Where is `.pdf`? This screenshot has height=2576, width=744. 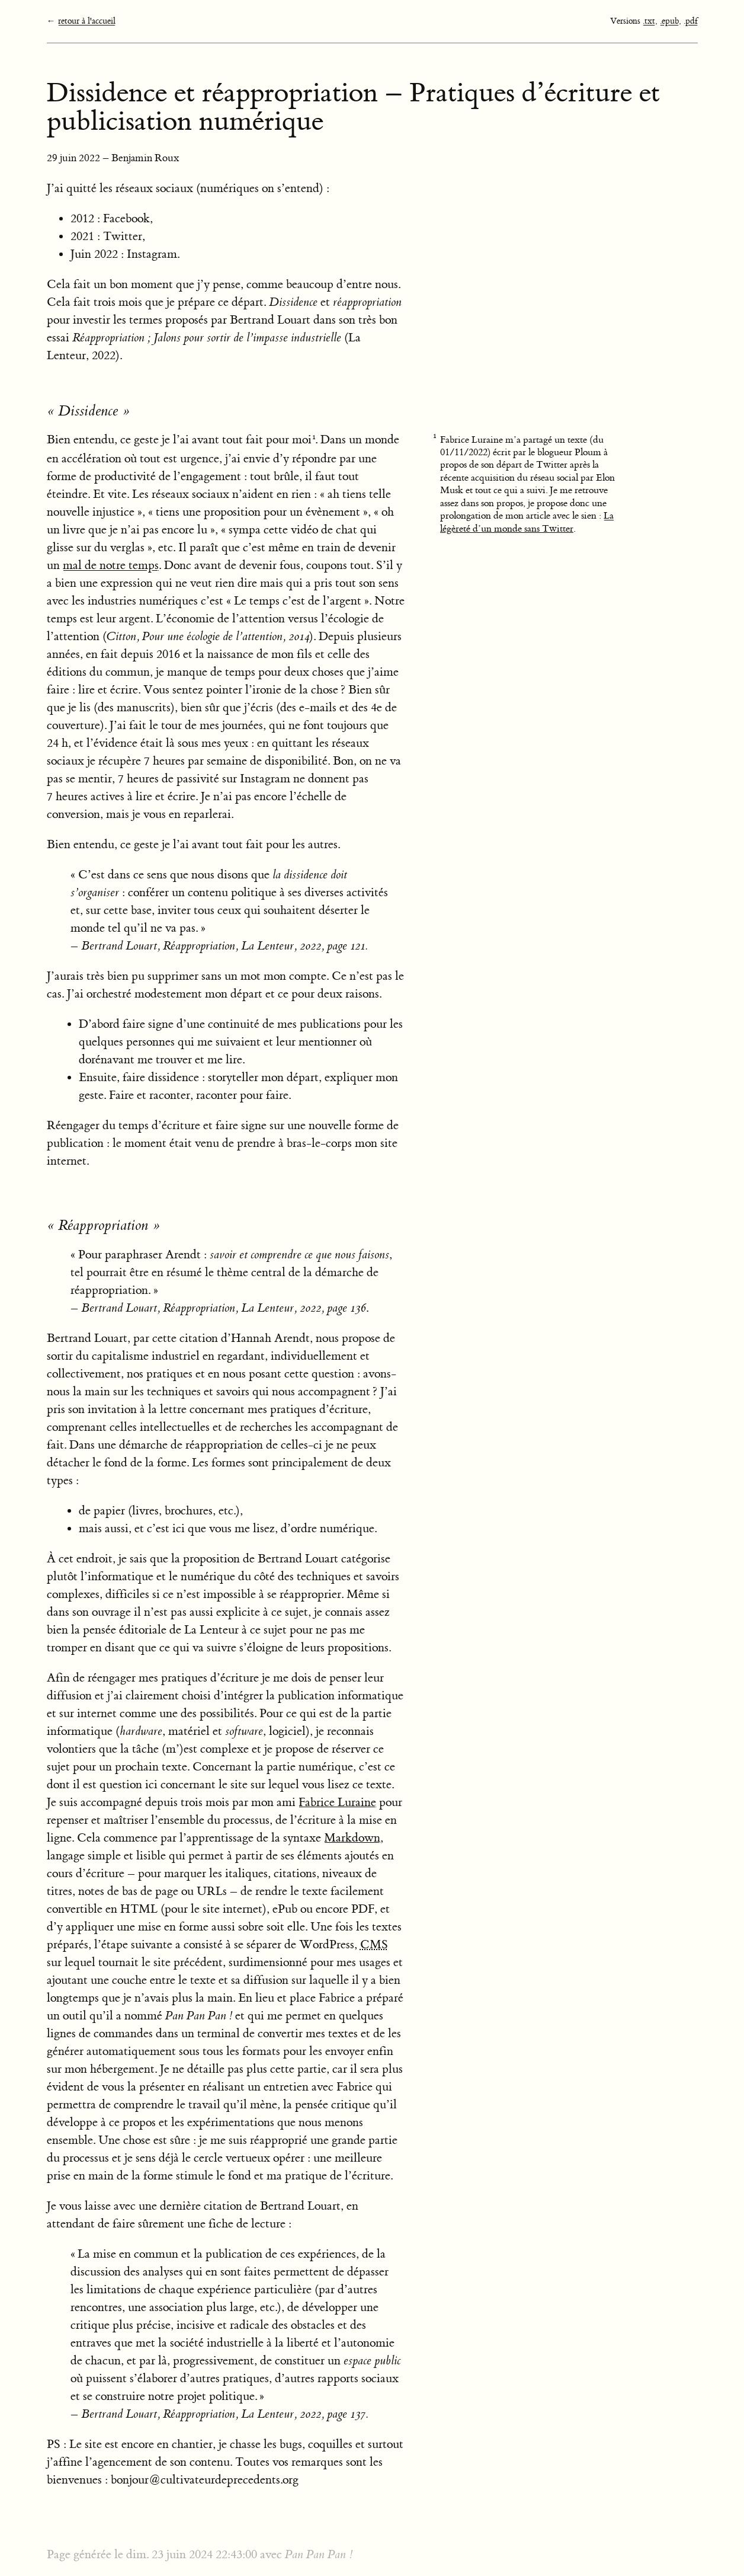
.pdf is located at coordinates (691, 21).